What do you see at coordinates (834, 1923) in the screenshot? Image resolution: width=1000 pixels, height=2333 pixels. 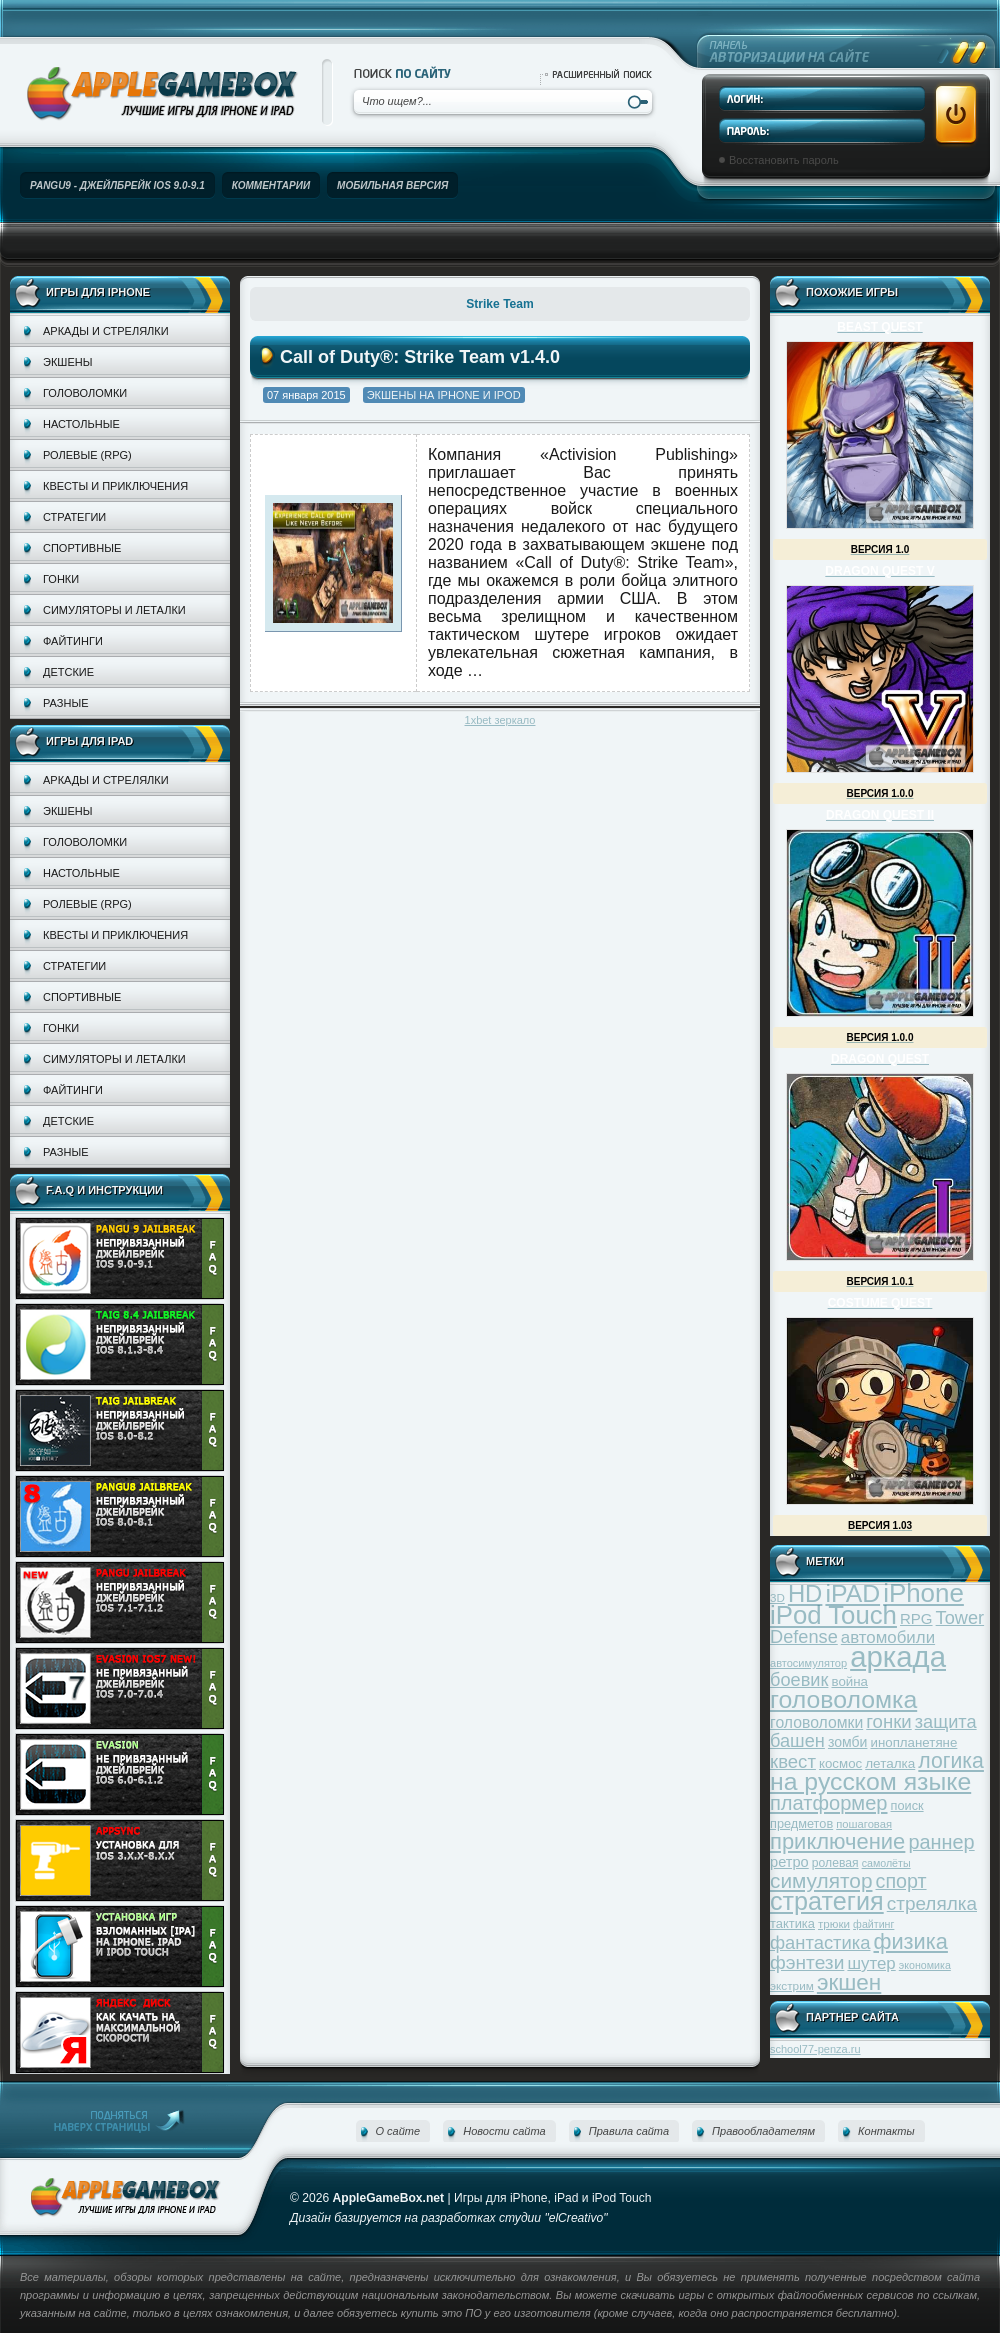 I see `трюки [трюки (31 элемент)]` at bounding box center [834, 1923].